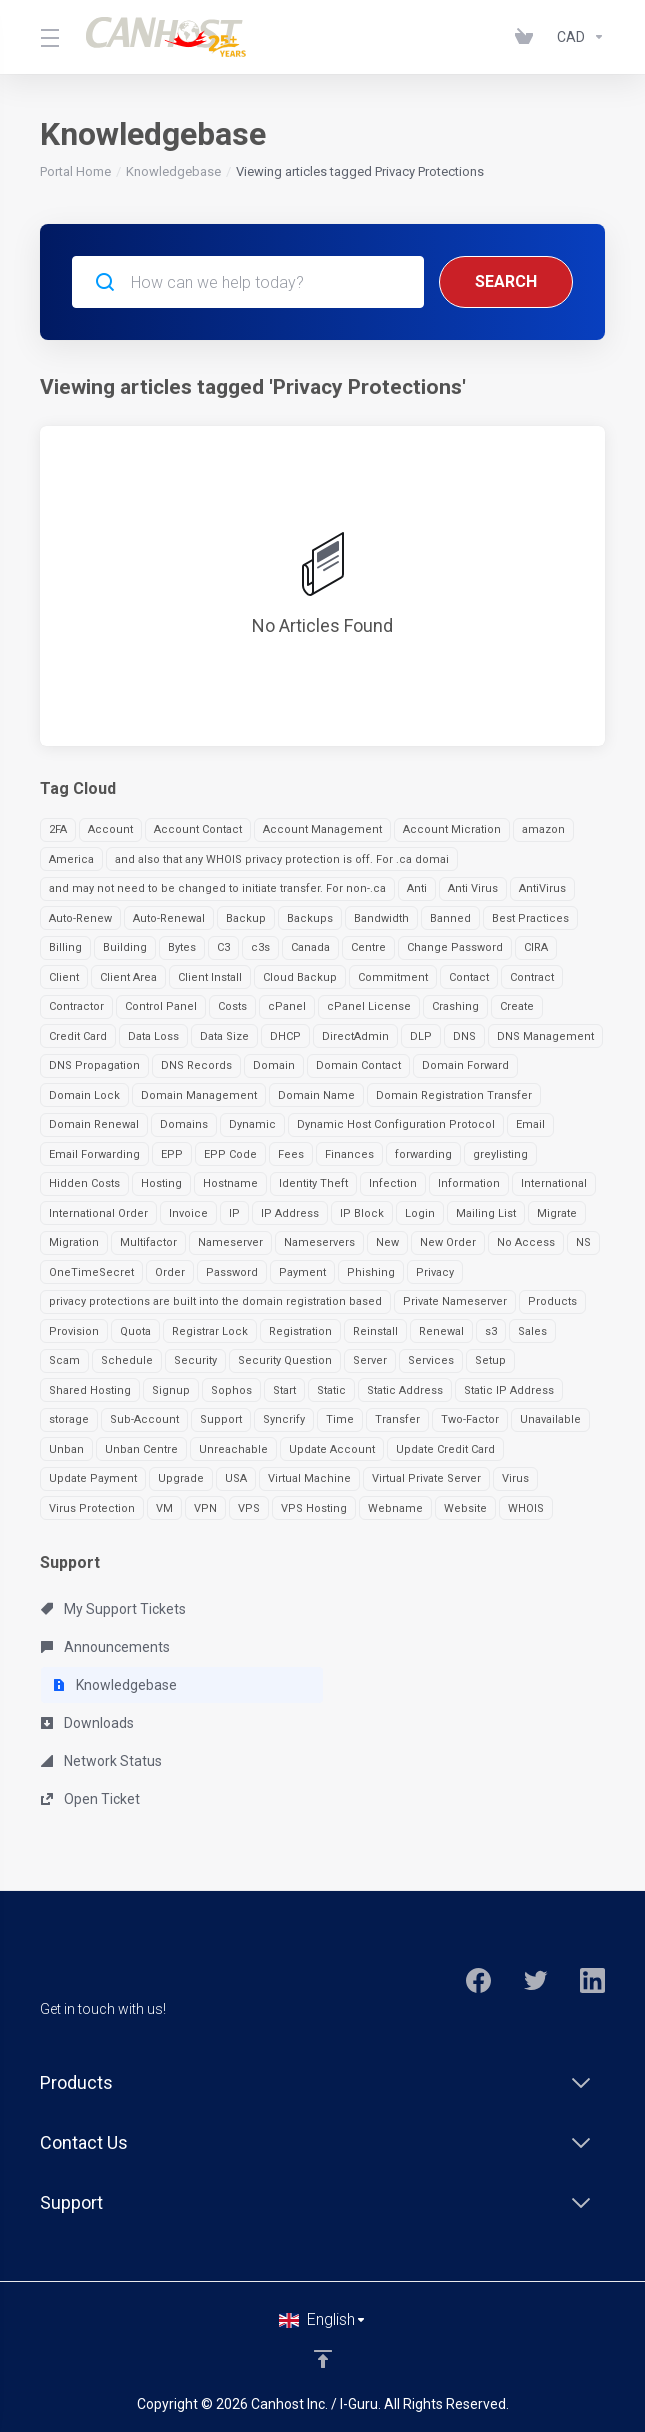 This screenshot has width=645, height=2432. I want to click on Unavailable, so click(550, 1419).